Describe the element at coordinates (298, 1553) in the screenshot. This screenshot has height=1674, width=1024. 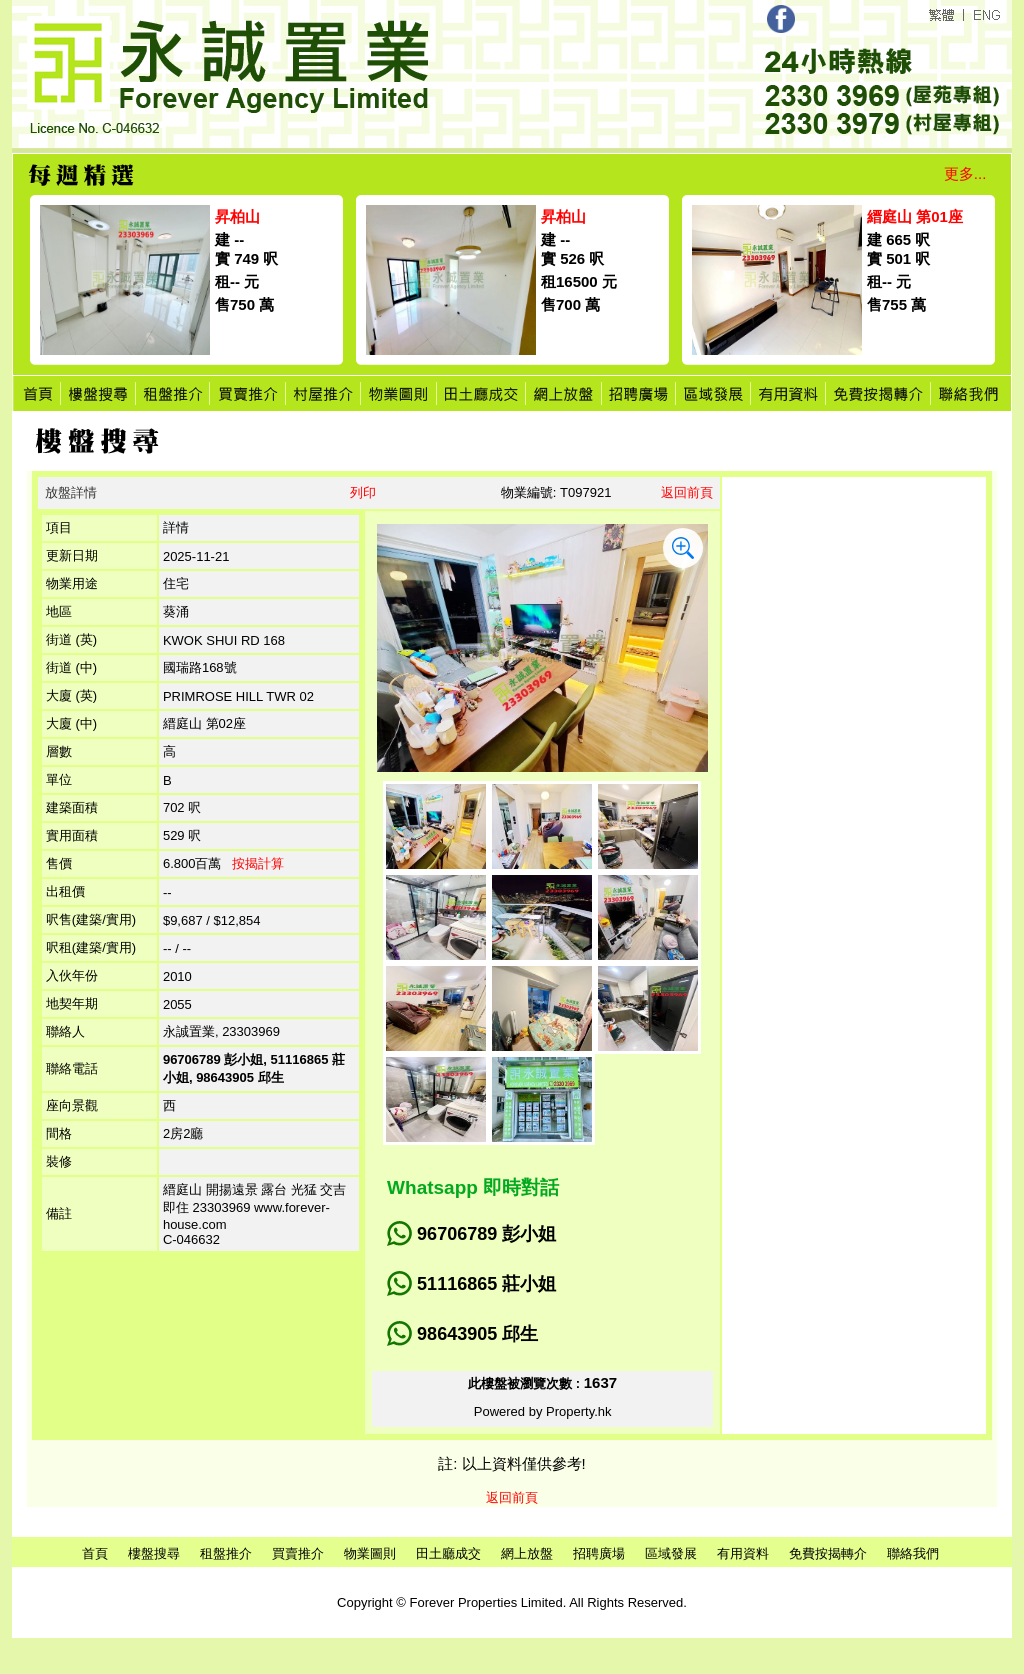
I see `買賣推介` at that location.